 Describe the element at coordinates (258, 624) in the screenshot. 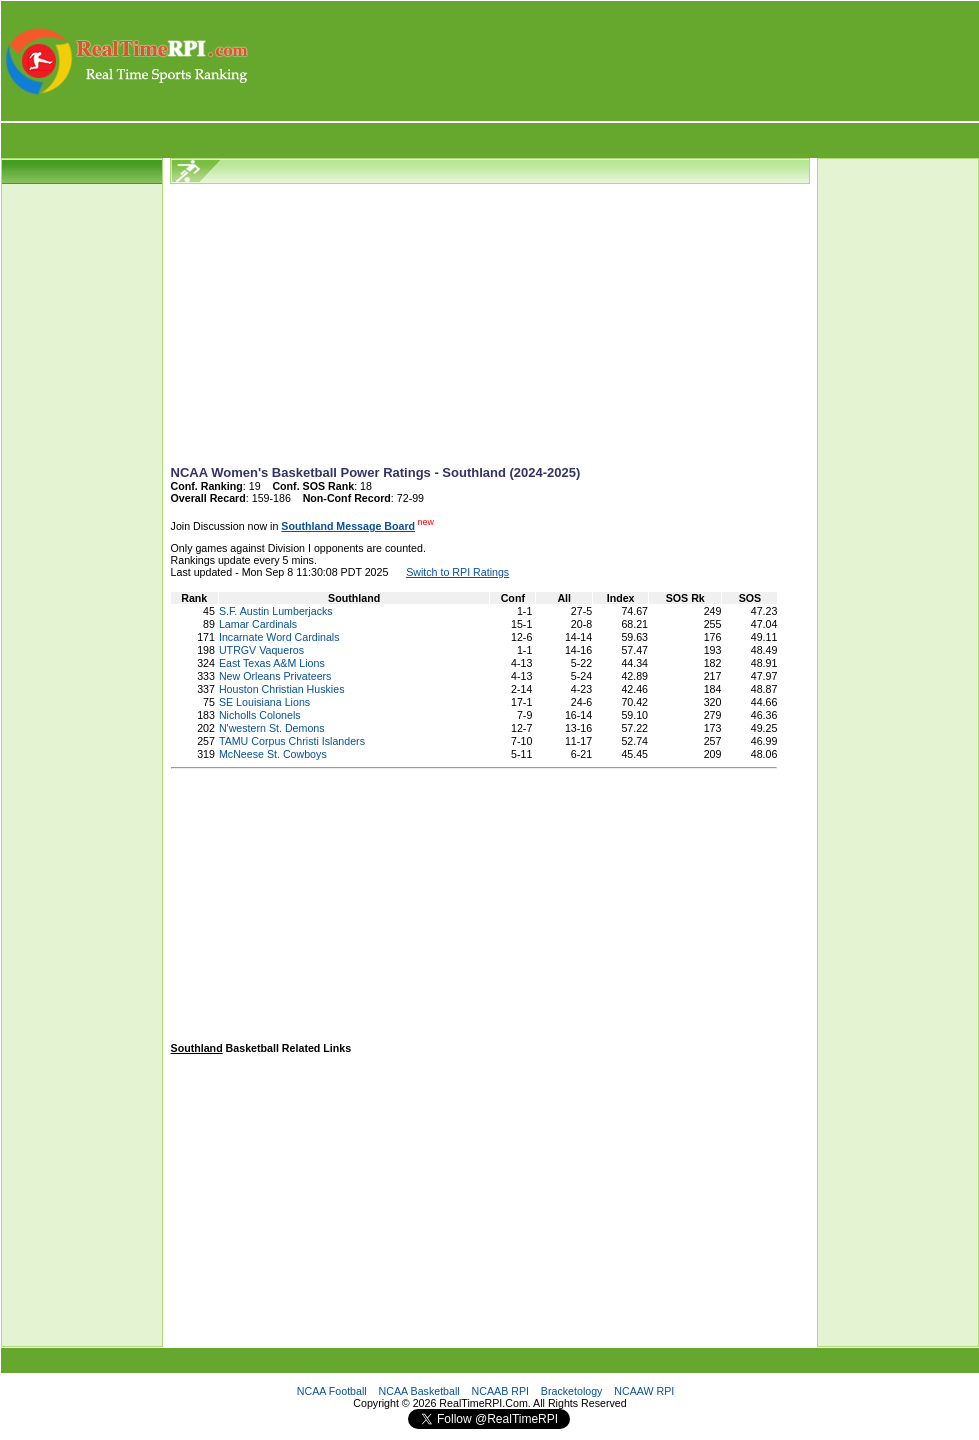

I see `Lamar Cardinals` at that location.